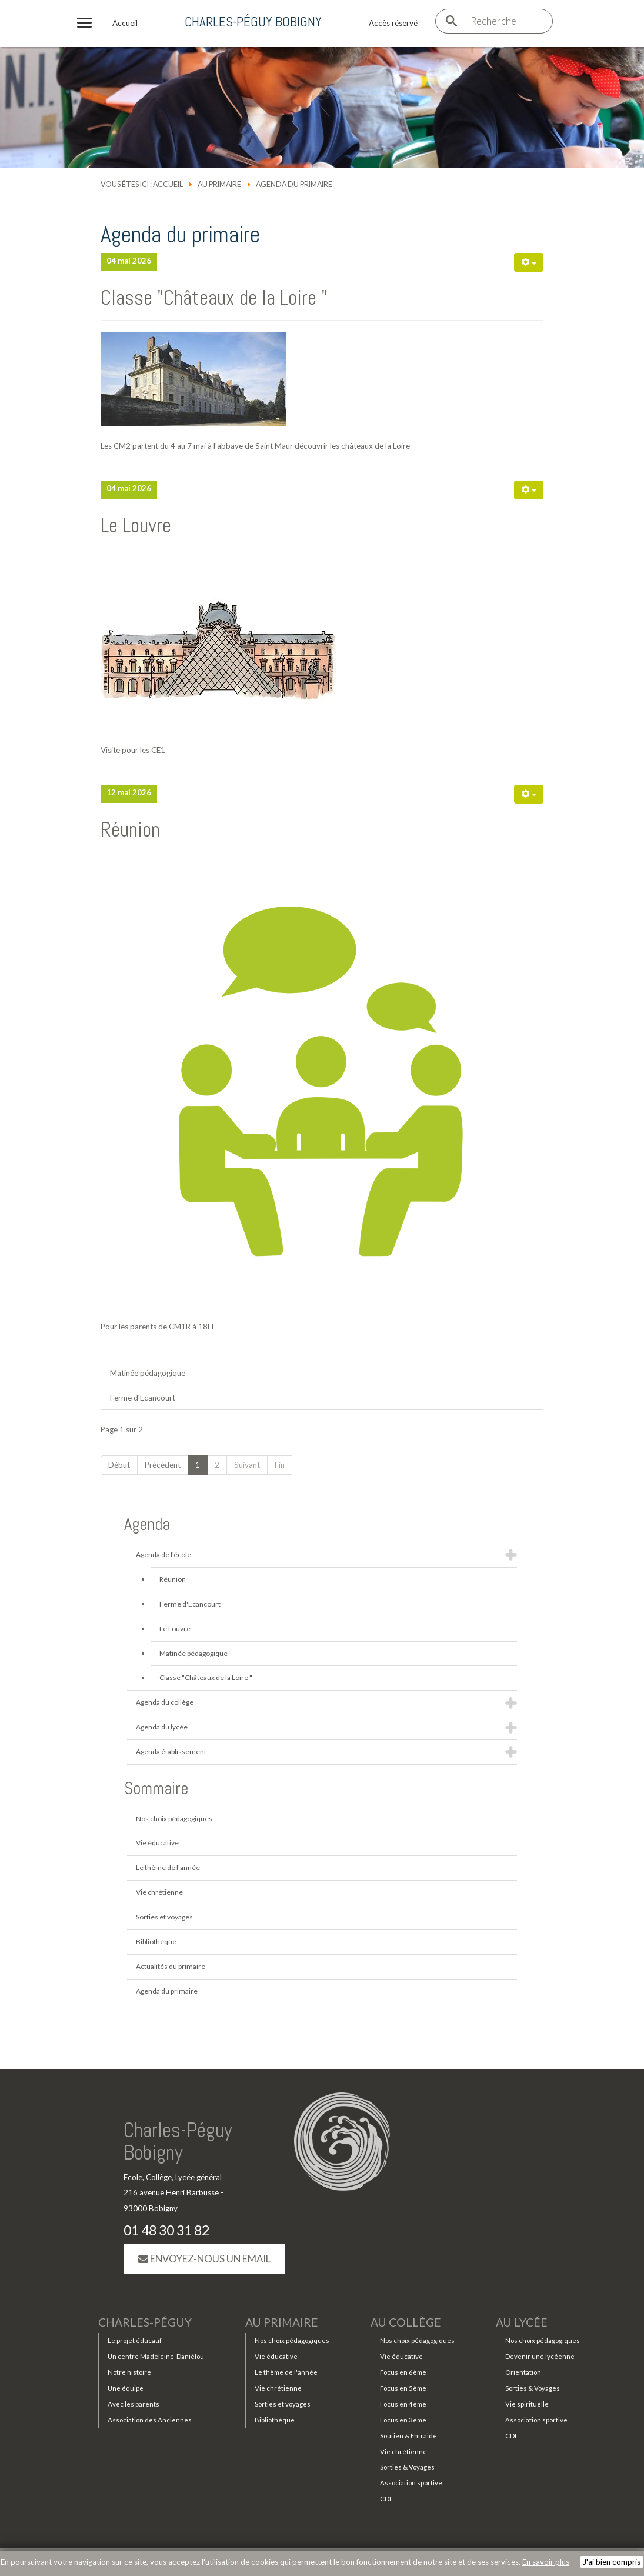 This screenshot has height=2576, width=644. I want to click on Focus en 6ème, so click(403, 2373).